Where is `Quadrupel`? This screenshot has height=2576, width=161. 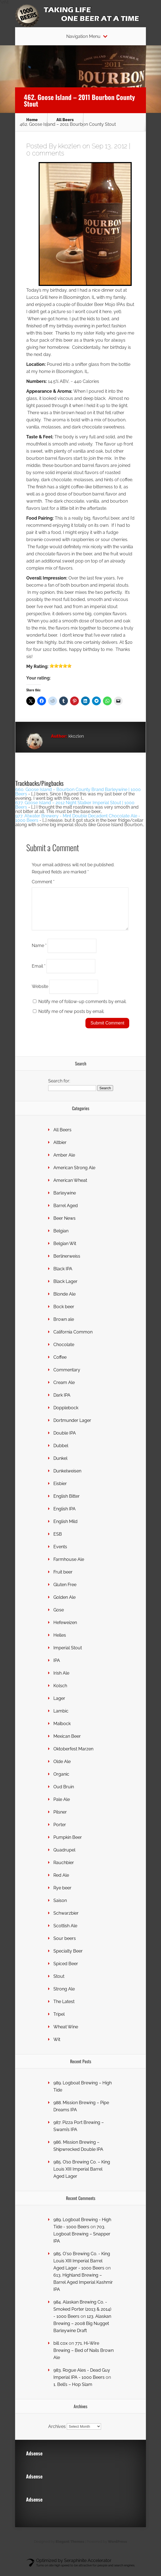
Quadrupel is located at coordinates (64, 1856).